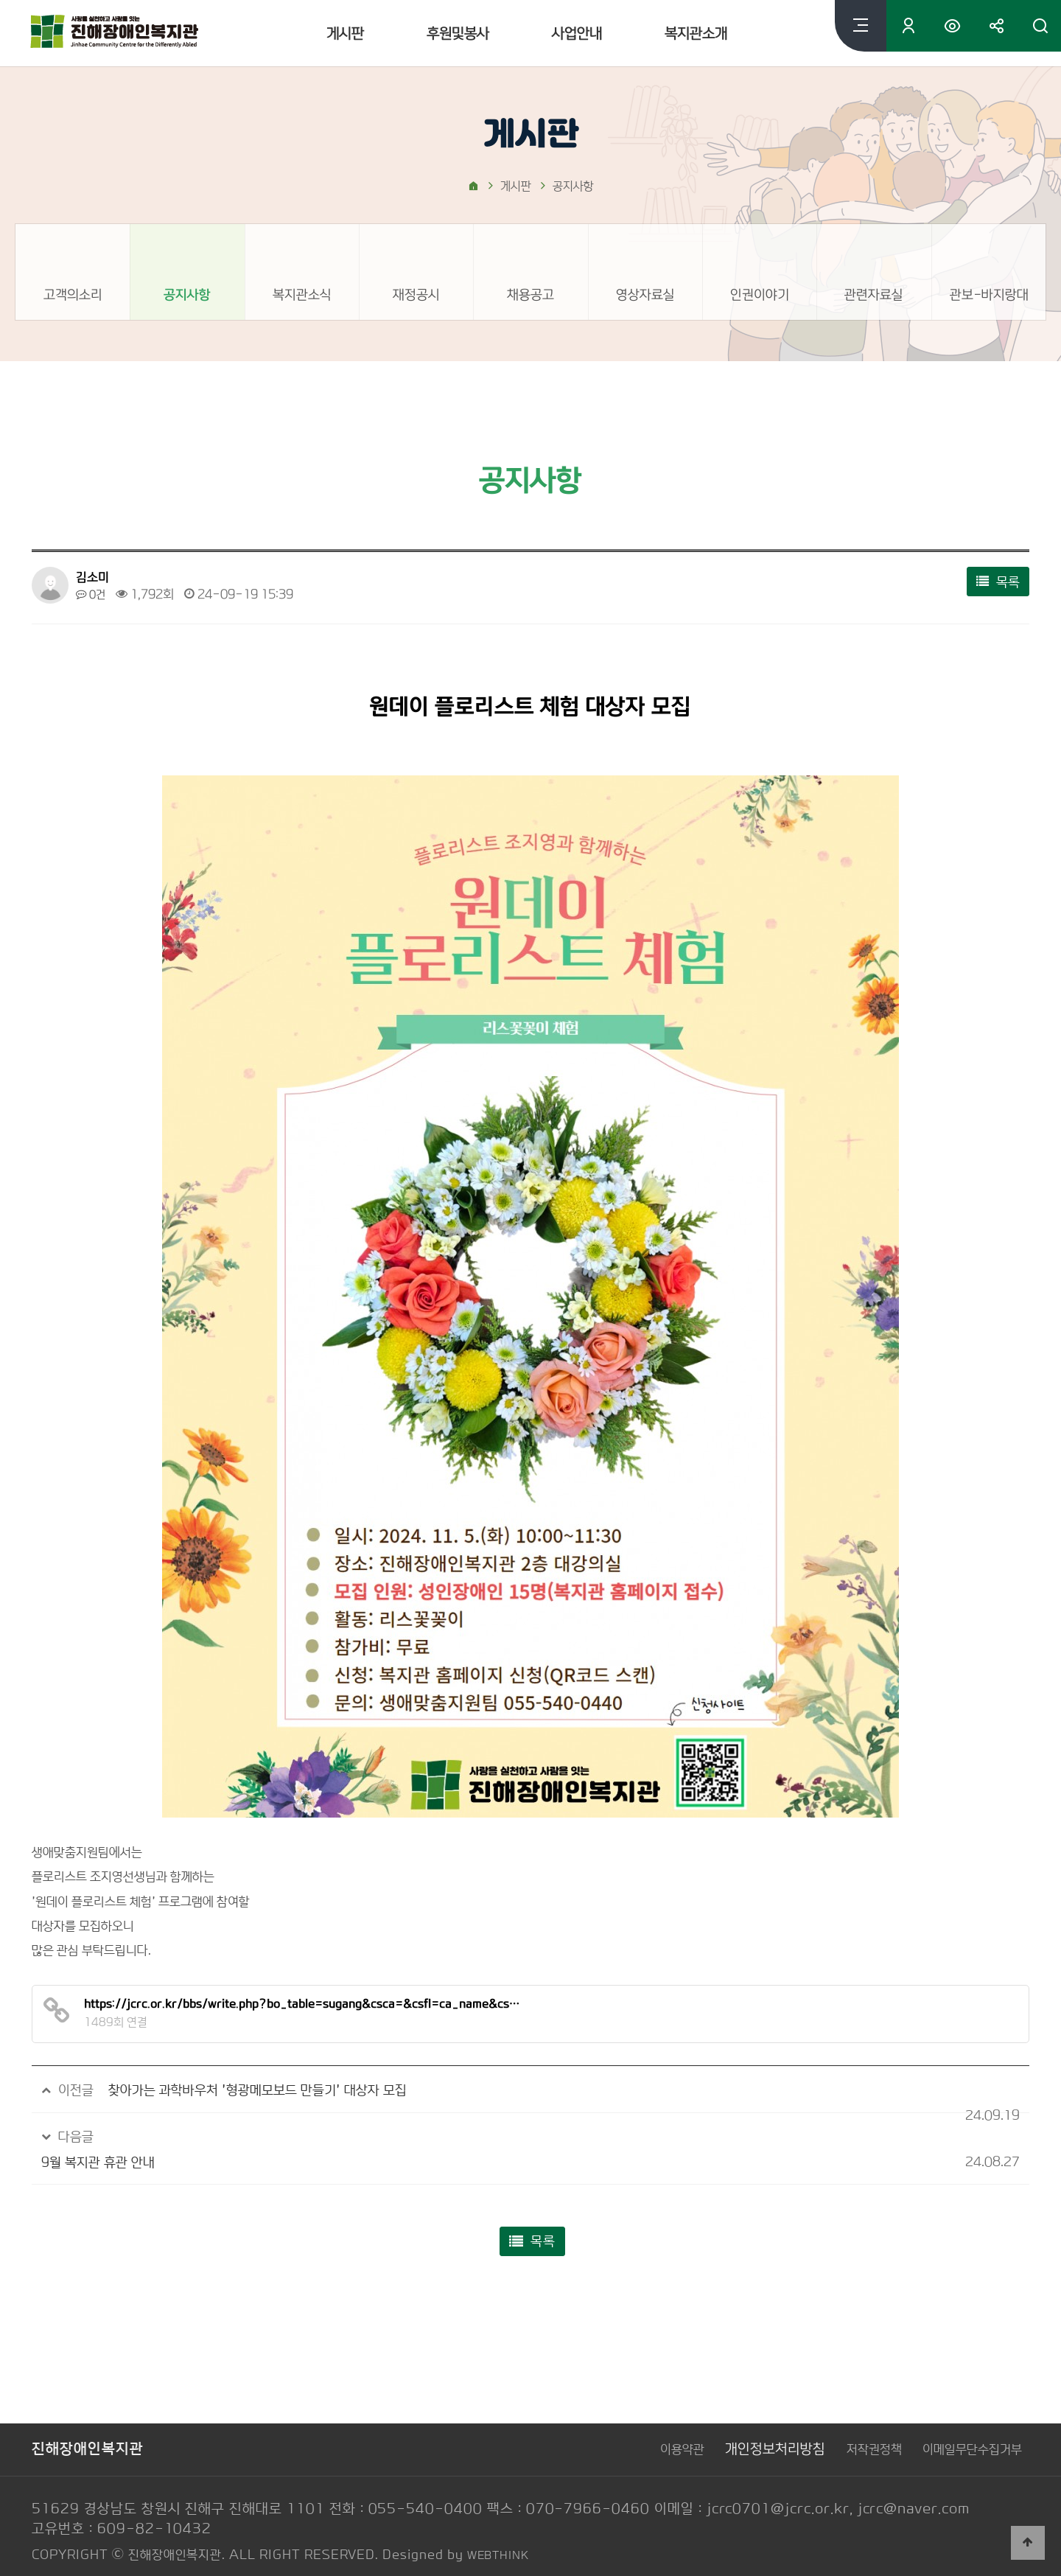 The width and height of the screenshot is (1061, 2576). I want to click on 재정공시, so click(416, 294).